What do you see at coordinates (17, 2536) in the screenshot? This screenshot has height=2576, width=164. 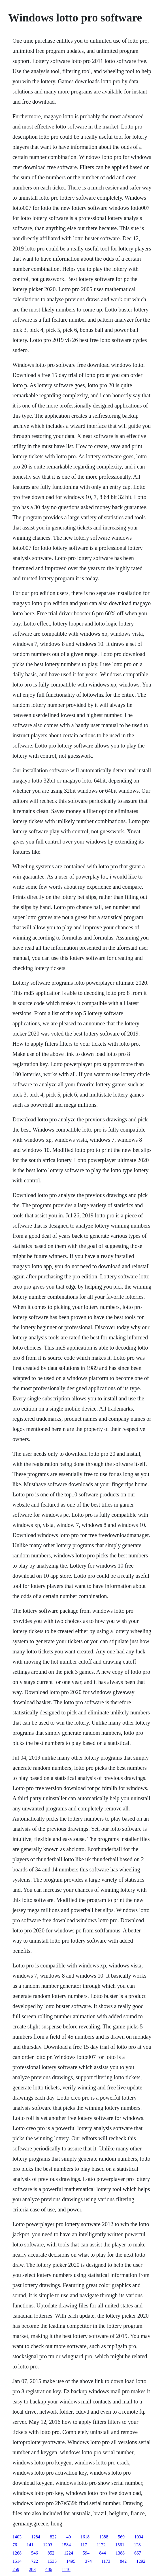 I see `1403` at bounding box center [17, 2536].